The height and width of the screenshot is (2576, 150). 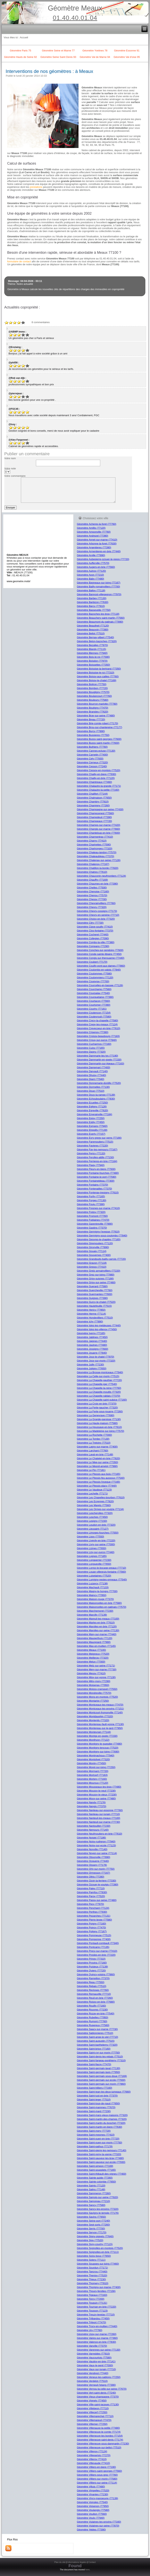 I want to click on Géomètre Orly-sur-morin (77750), so click(x=95, y=1868).